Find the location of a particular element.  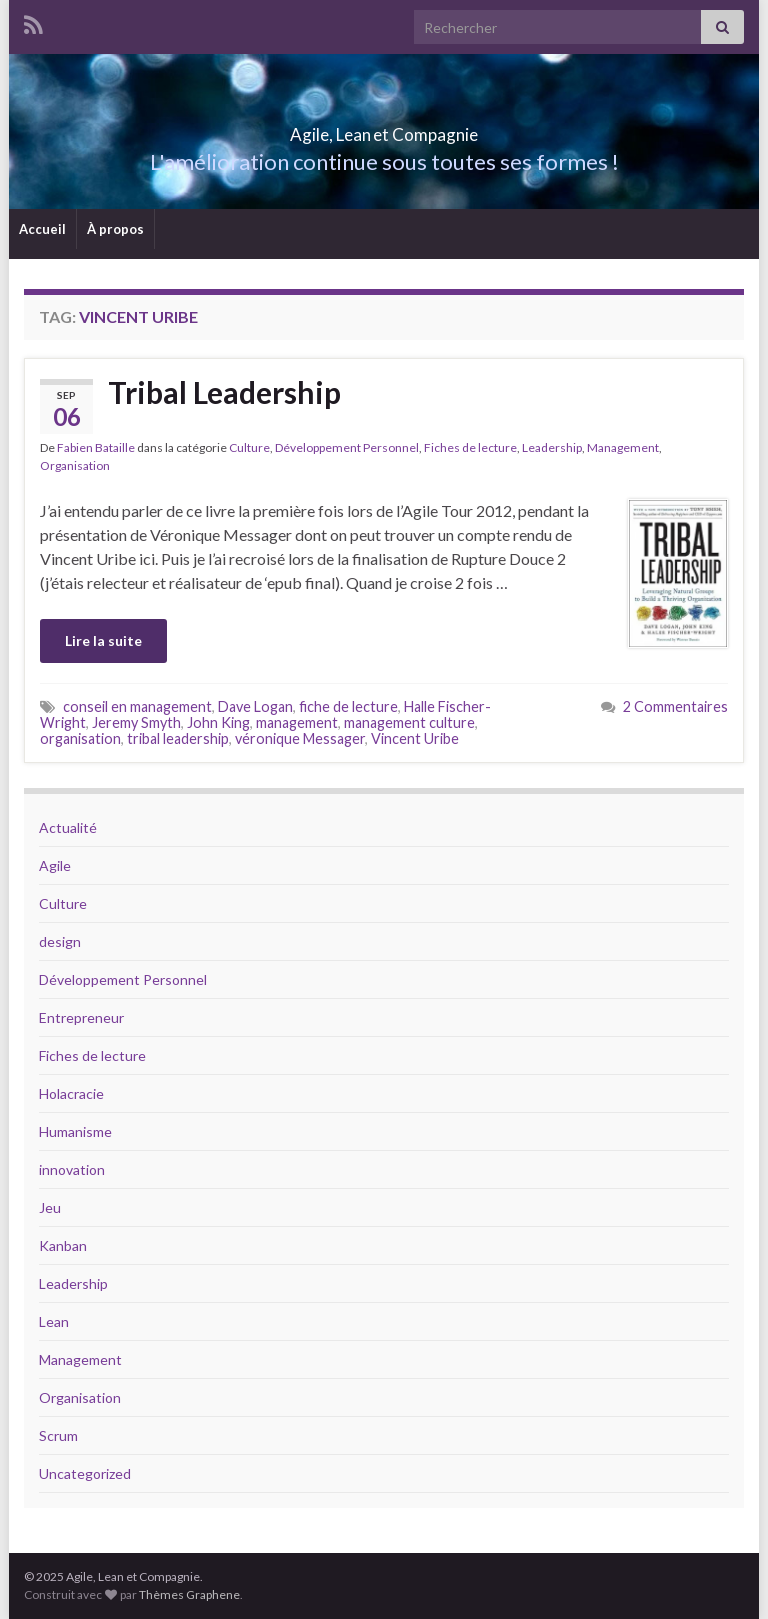

Agile is located at coordinates (55, 865).